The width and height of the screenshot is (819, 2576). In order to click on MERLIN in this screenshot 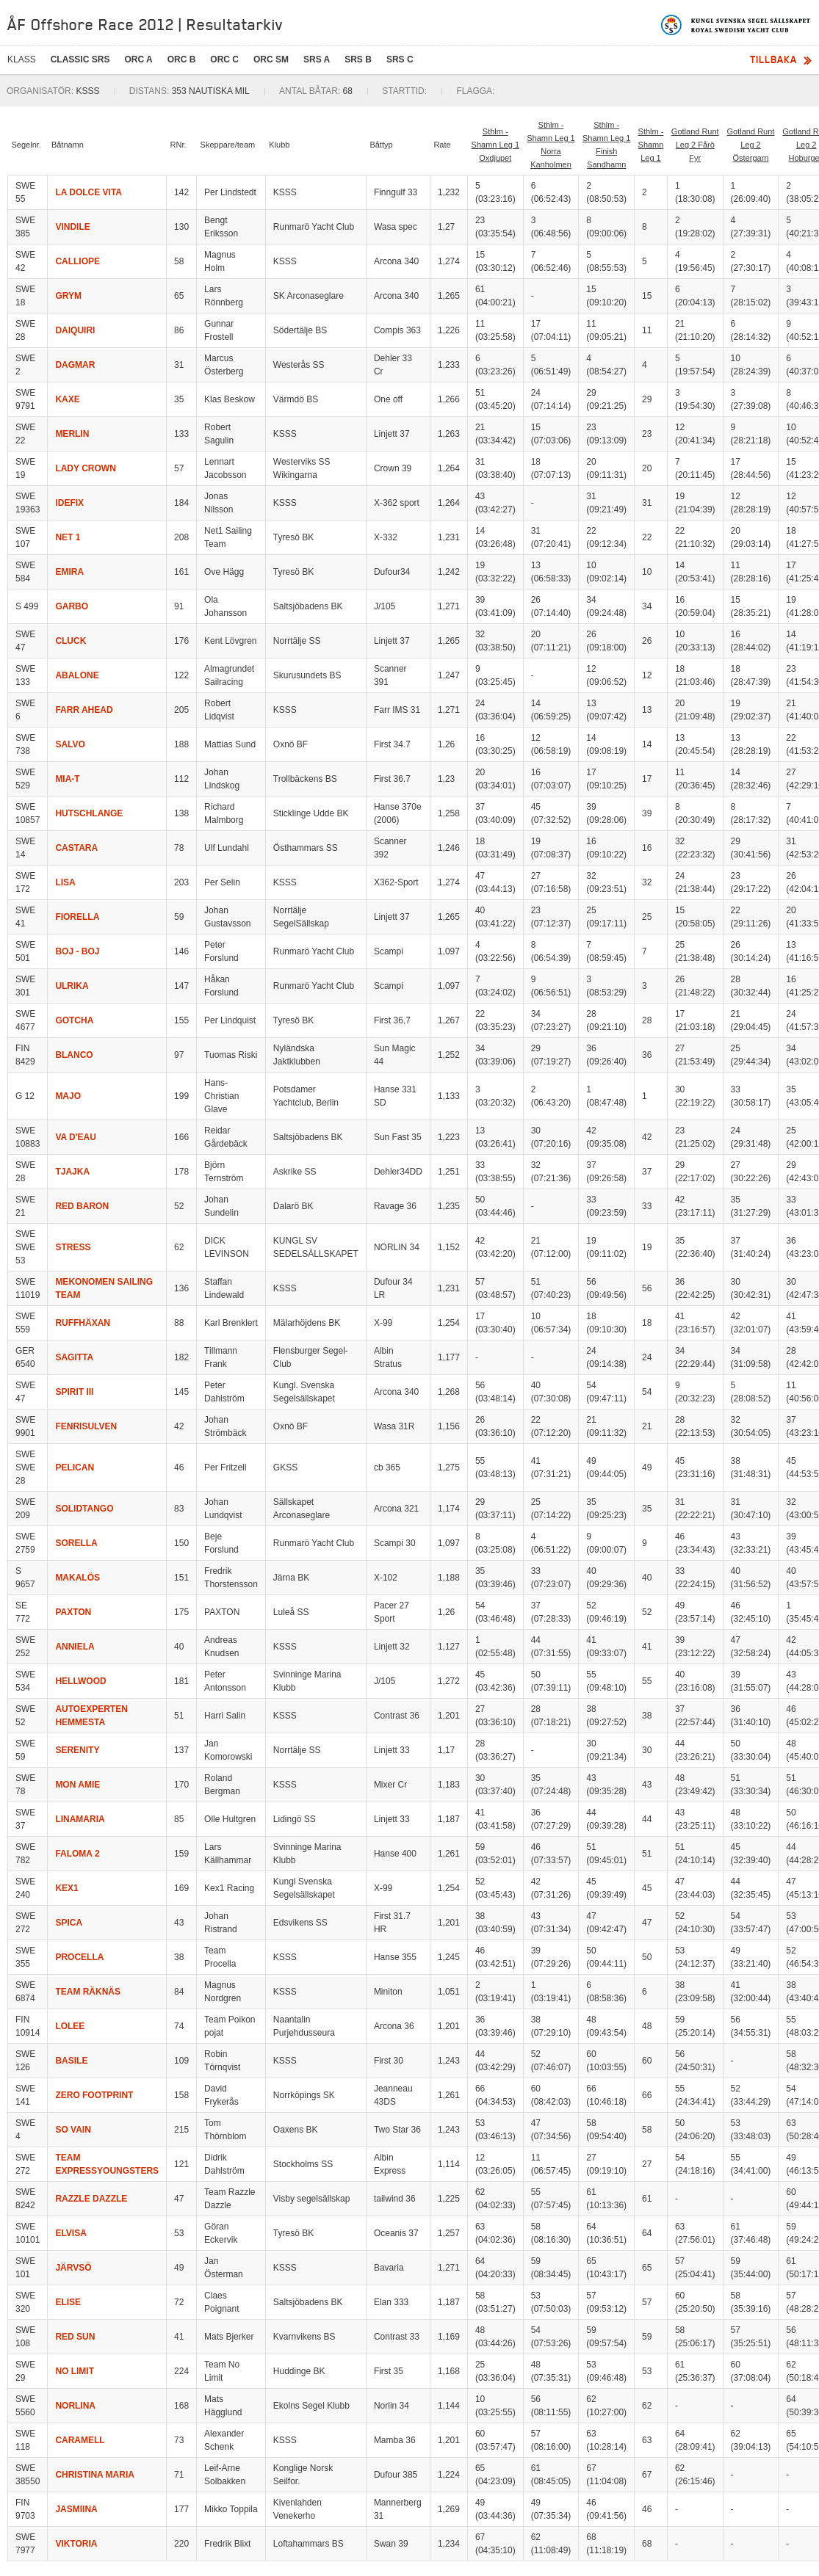, I will do `click(72, 434)`.